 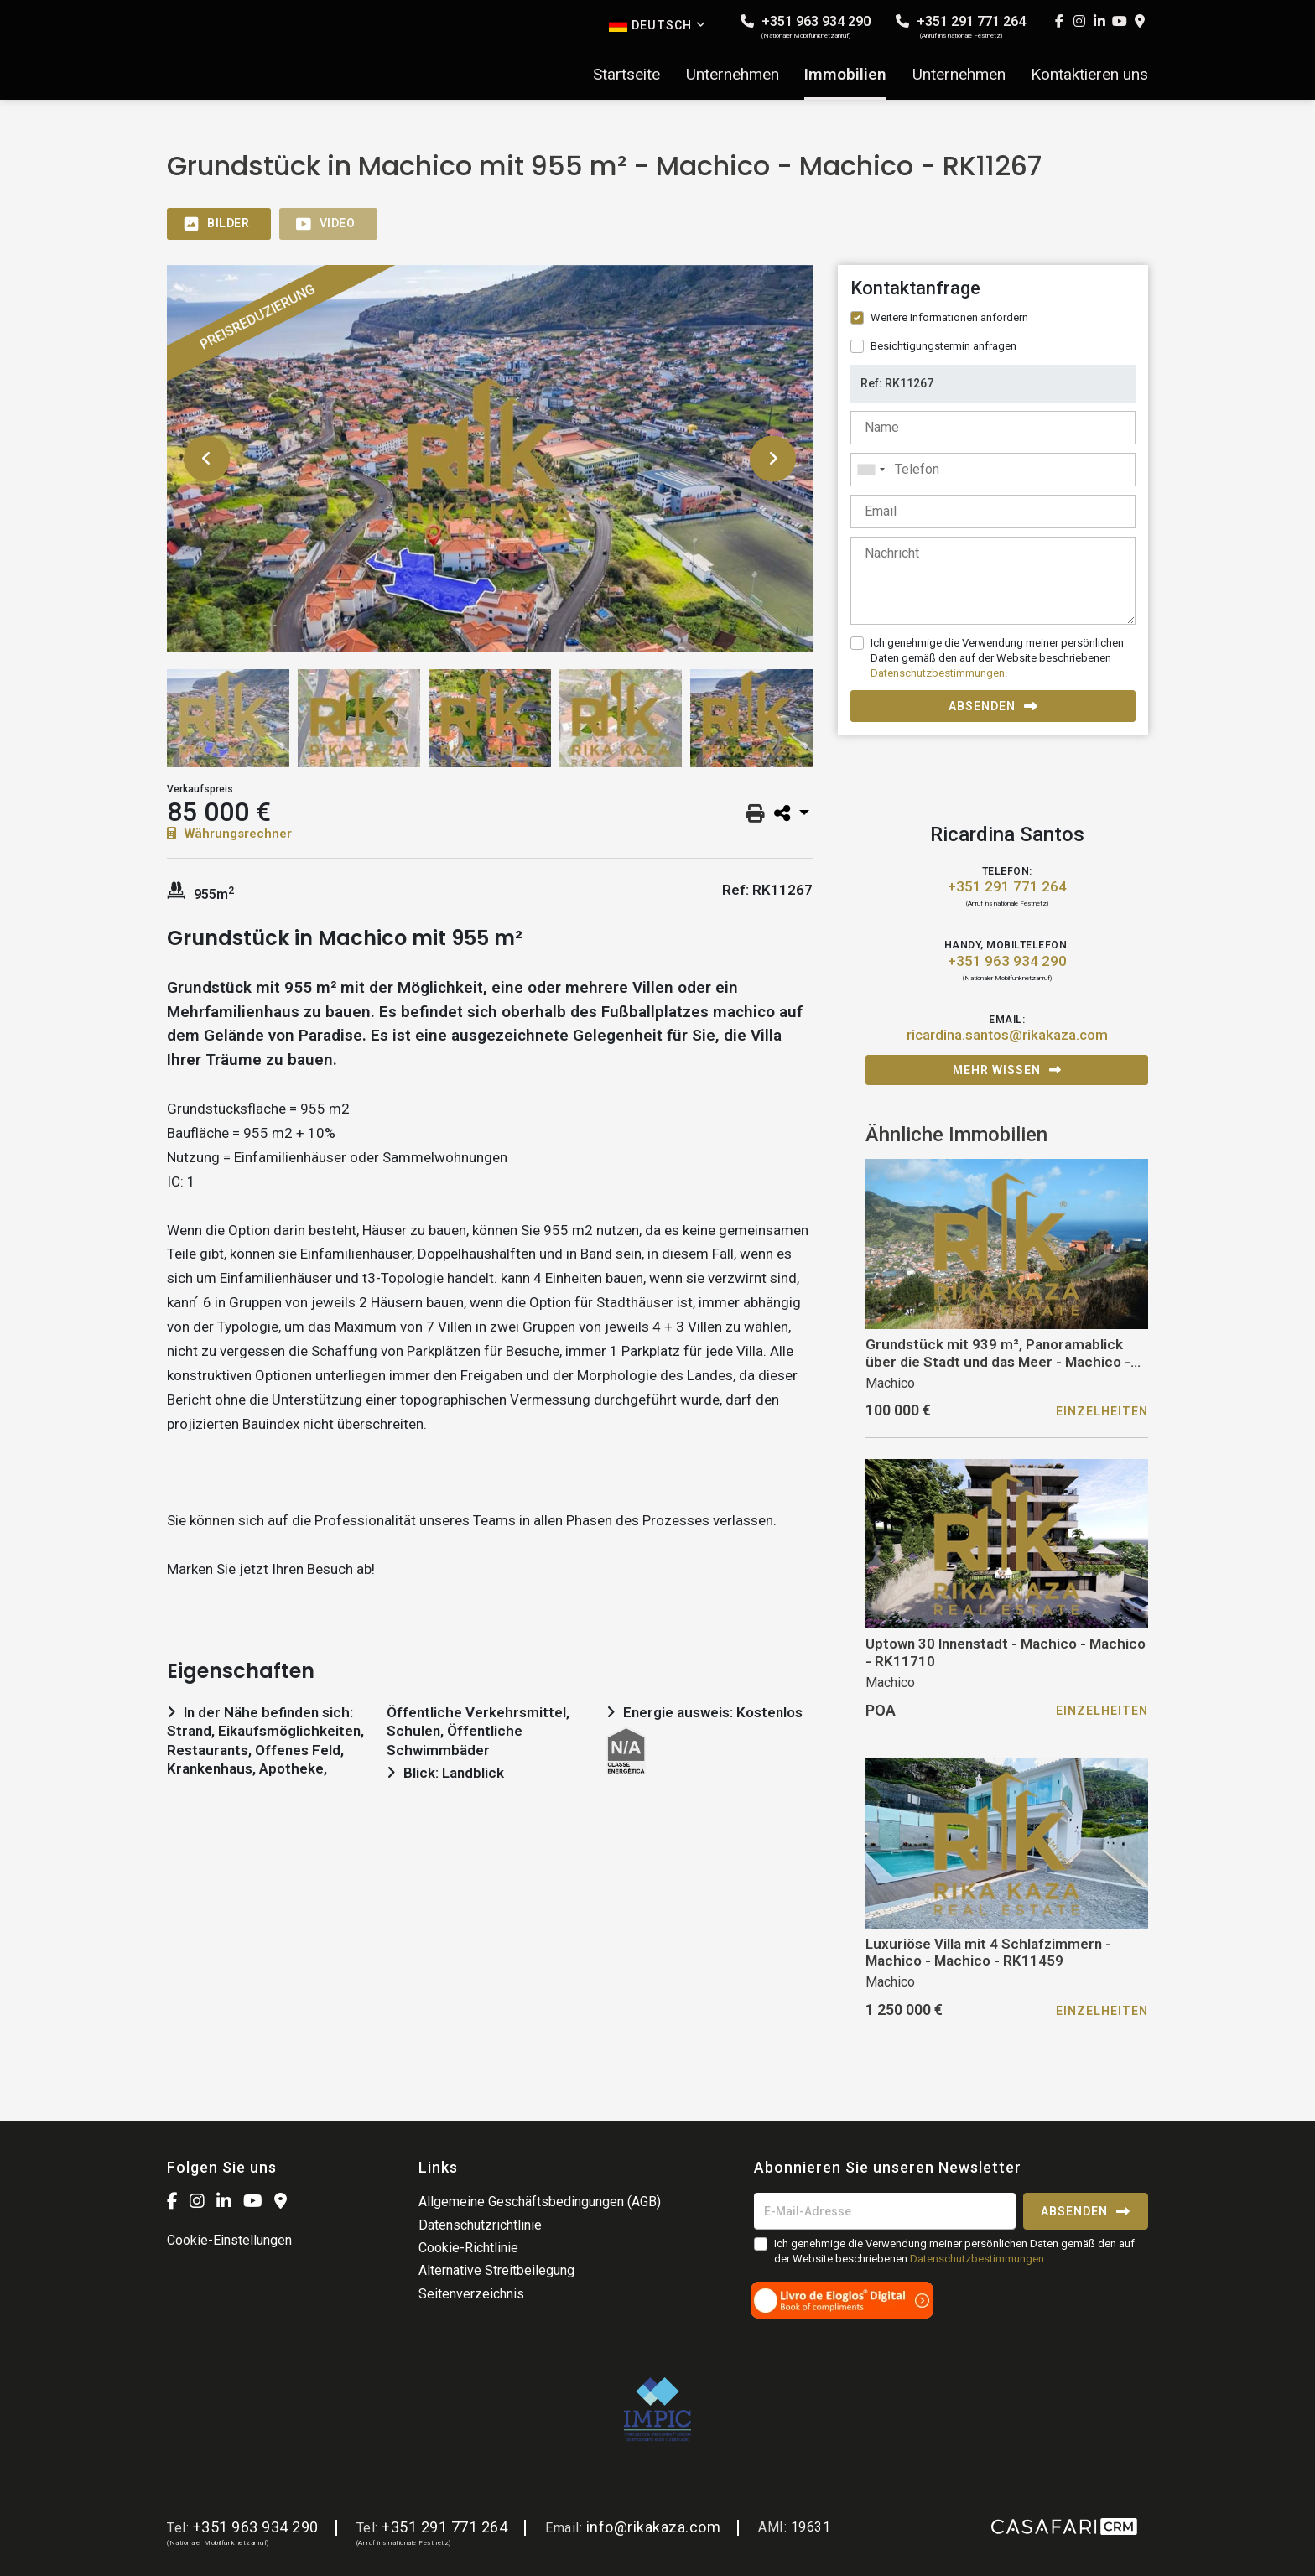 I want to click on Unternehmen, so click(x=732, y=74).